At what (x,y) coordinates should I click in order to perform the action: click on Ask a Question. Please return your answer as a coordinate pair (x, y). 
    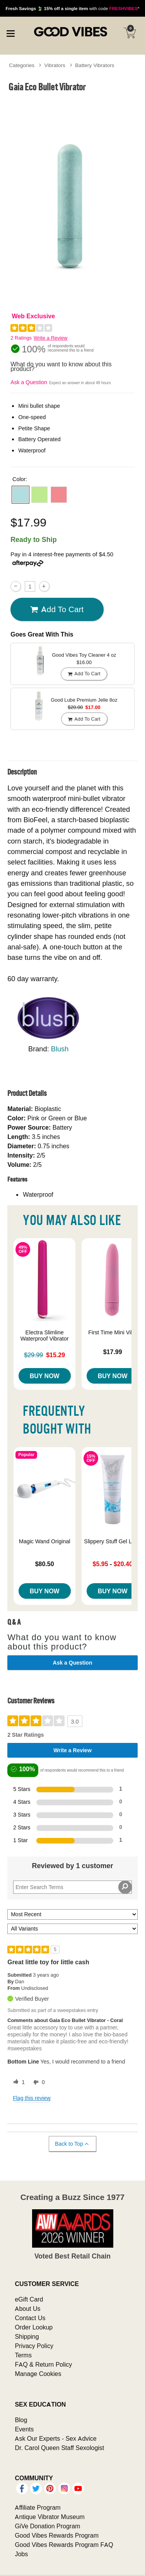
    Looking at the image, I should click on (28, 382).